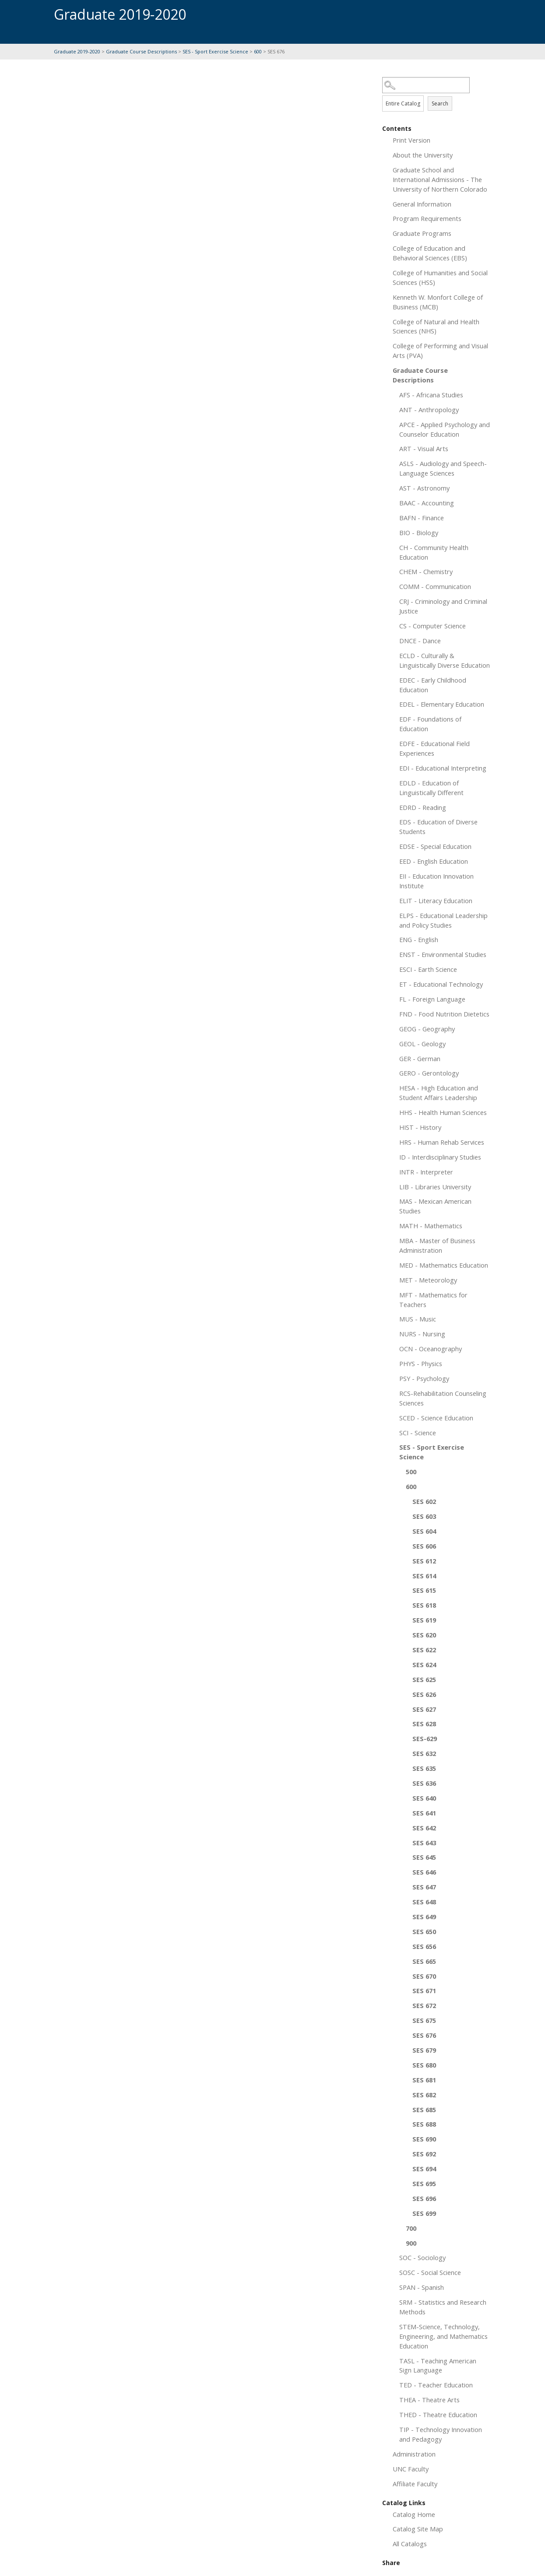 This screenshot has width=545, height=2576. Describe the element at coordinates (438, 302) in the screenshot. I see `Kenneth W. Monfort College of Business (MCB)` at that location.